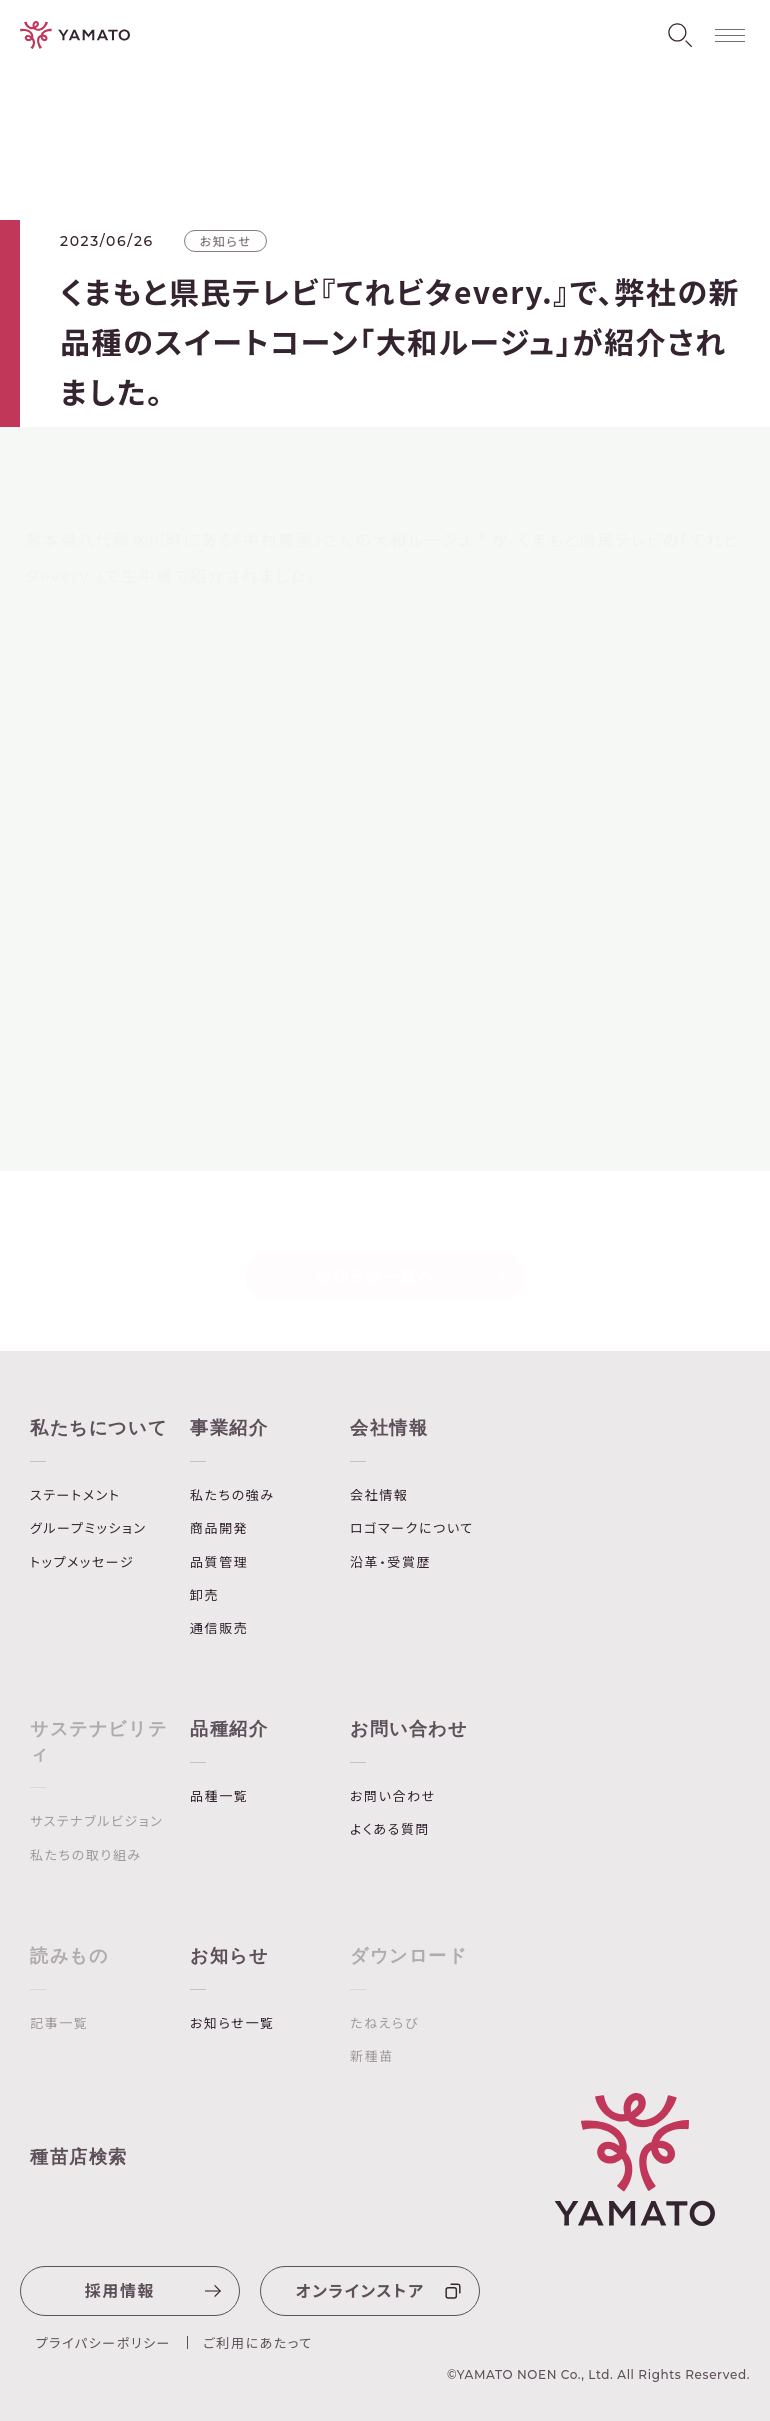 This screenshot has width=770, height=2421. I want to click on 事業紹介, so click(229, 1428).